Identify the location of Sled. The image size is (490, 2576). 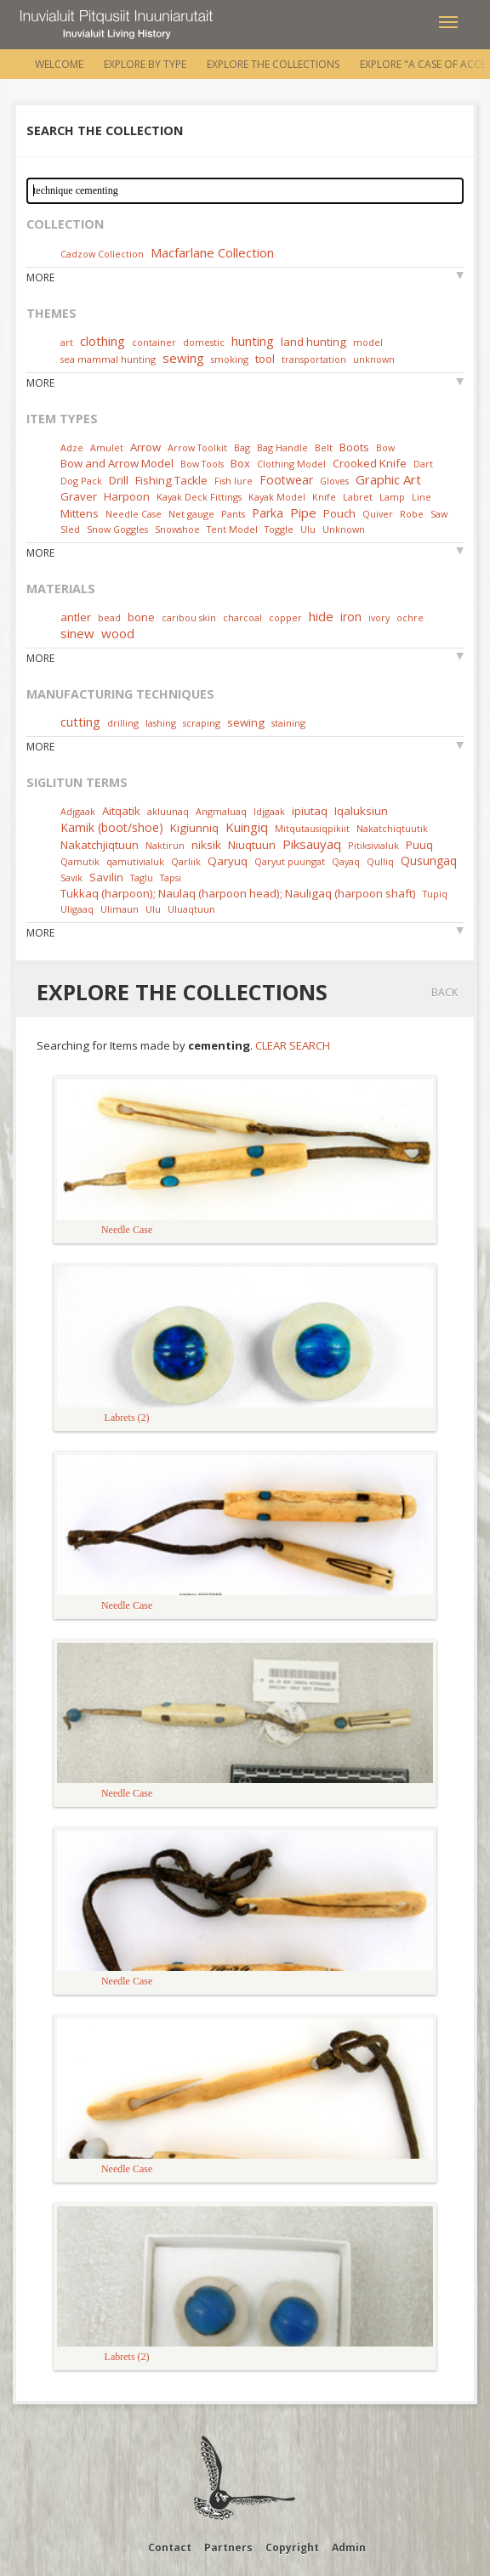
(70, 529).